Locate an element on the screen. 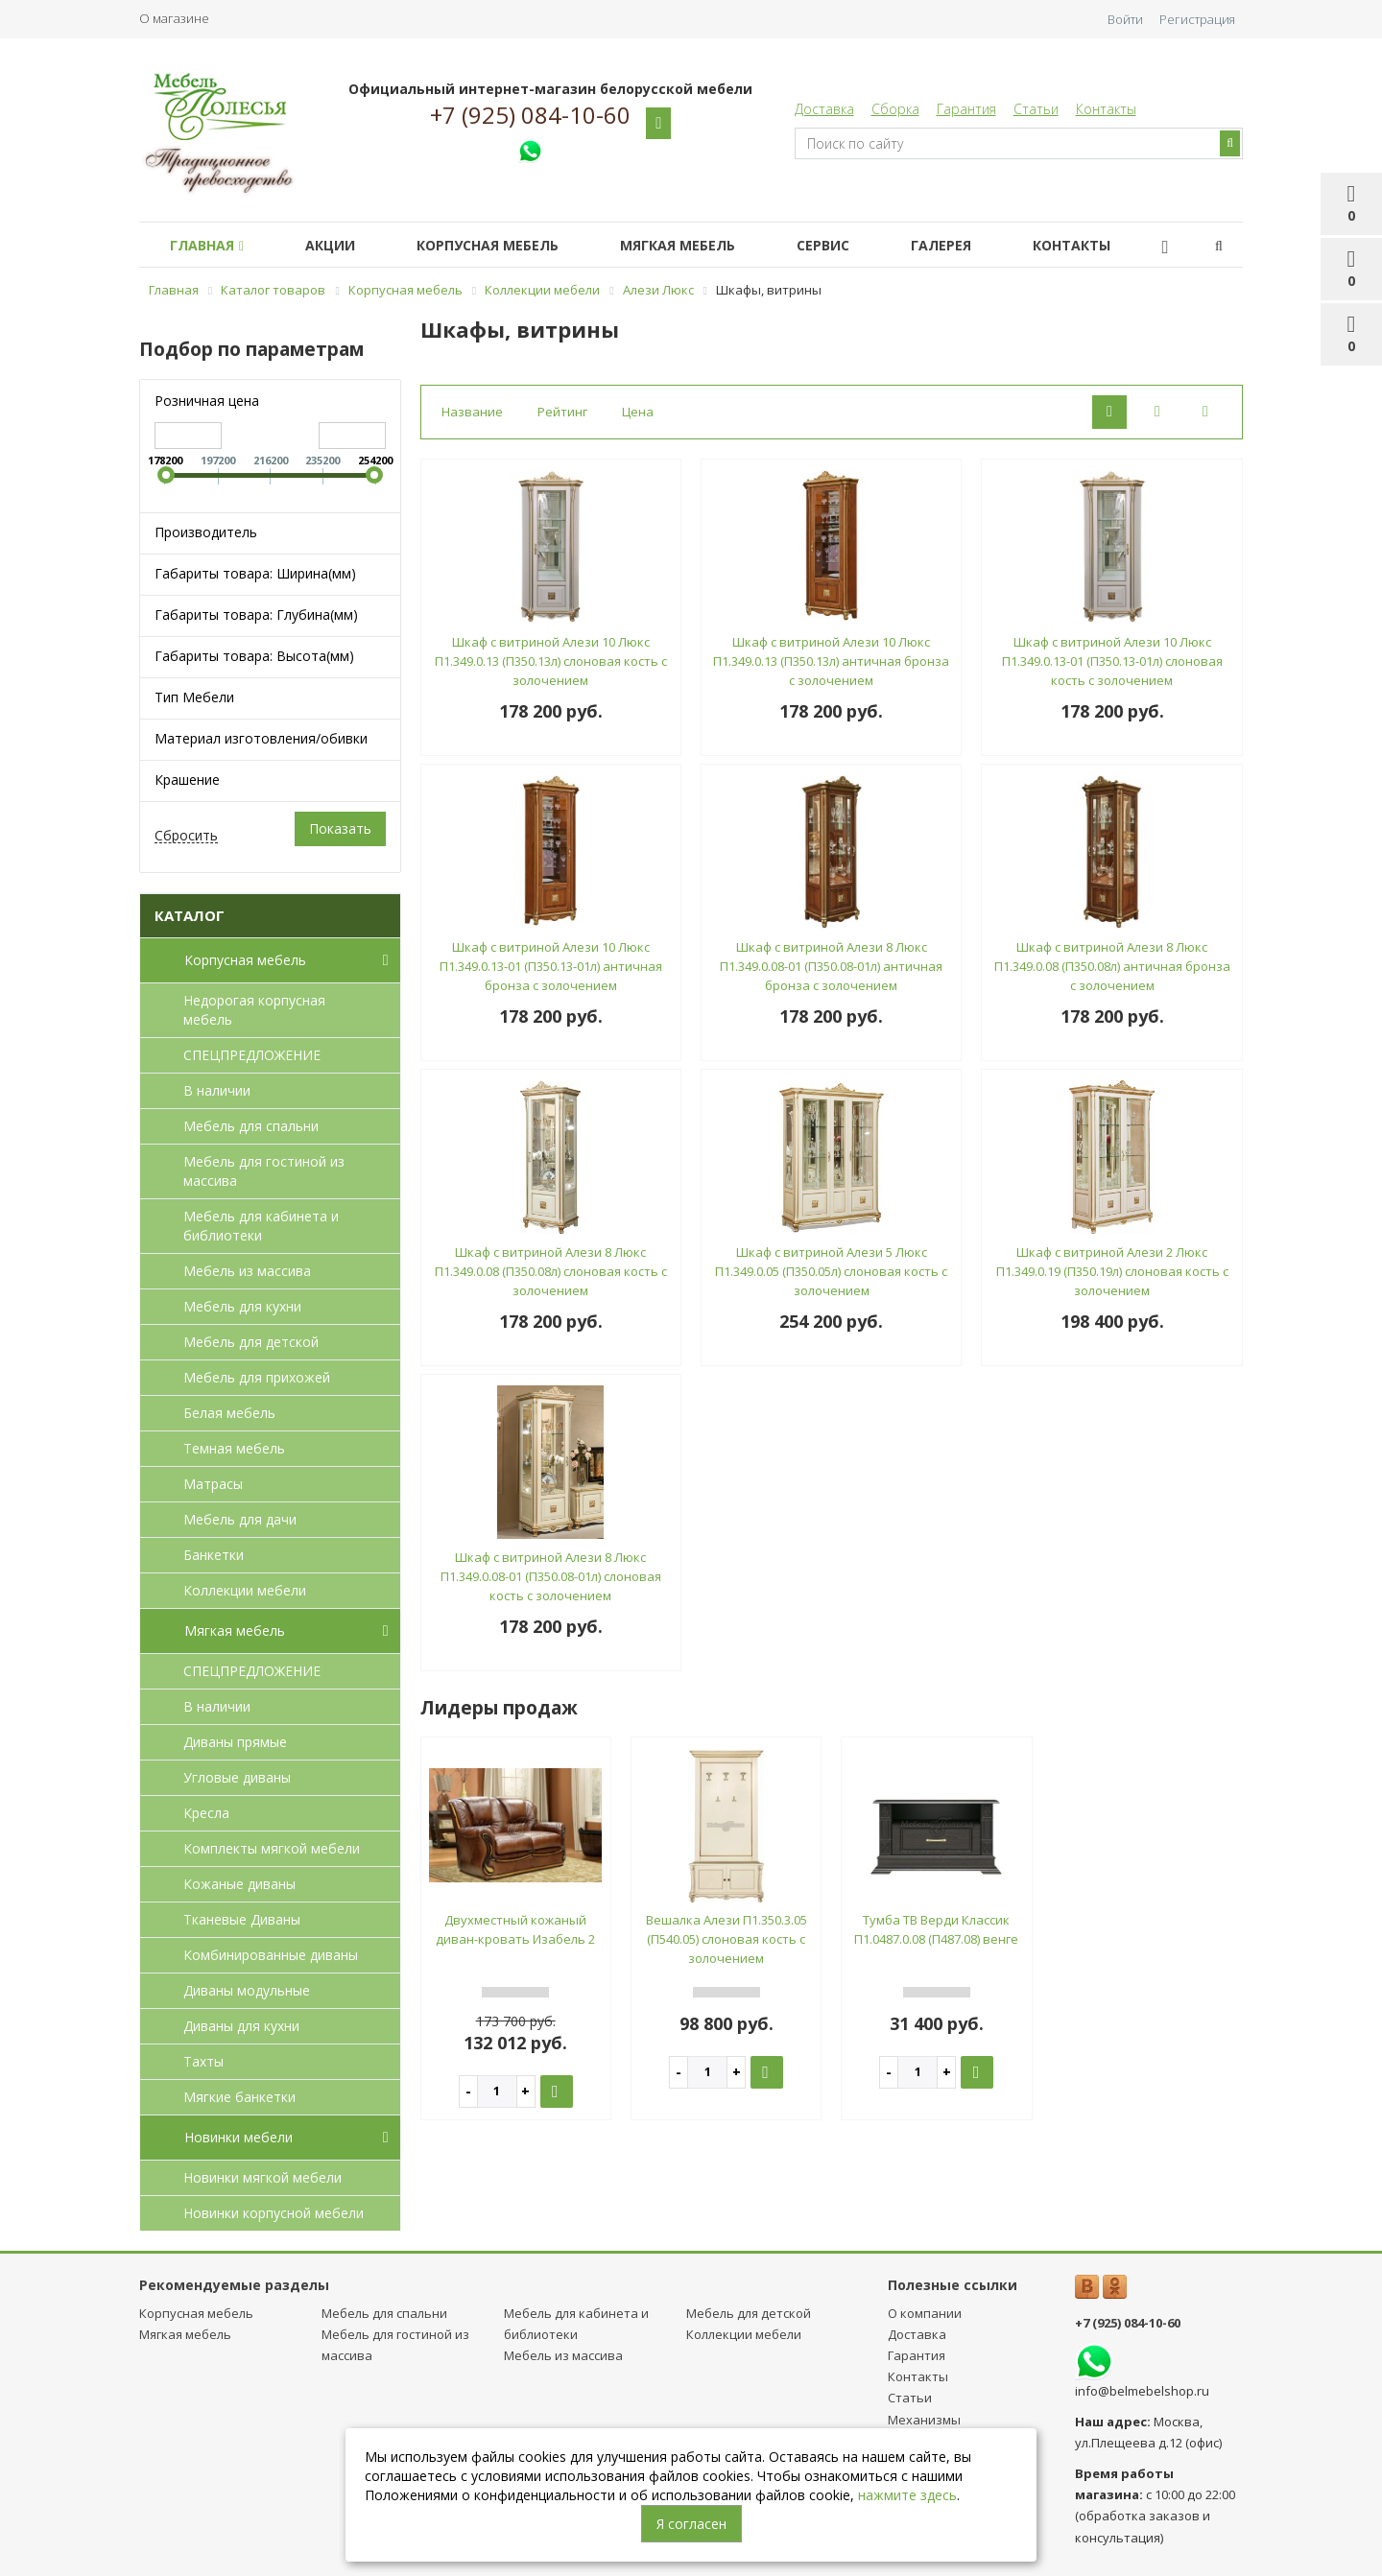 Image resolution: width=1382 pixels, height=2576 pixels. Комбинированные диваны is located at coordinates (270, 1955).